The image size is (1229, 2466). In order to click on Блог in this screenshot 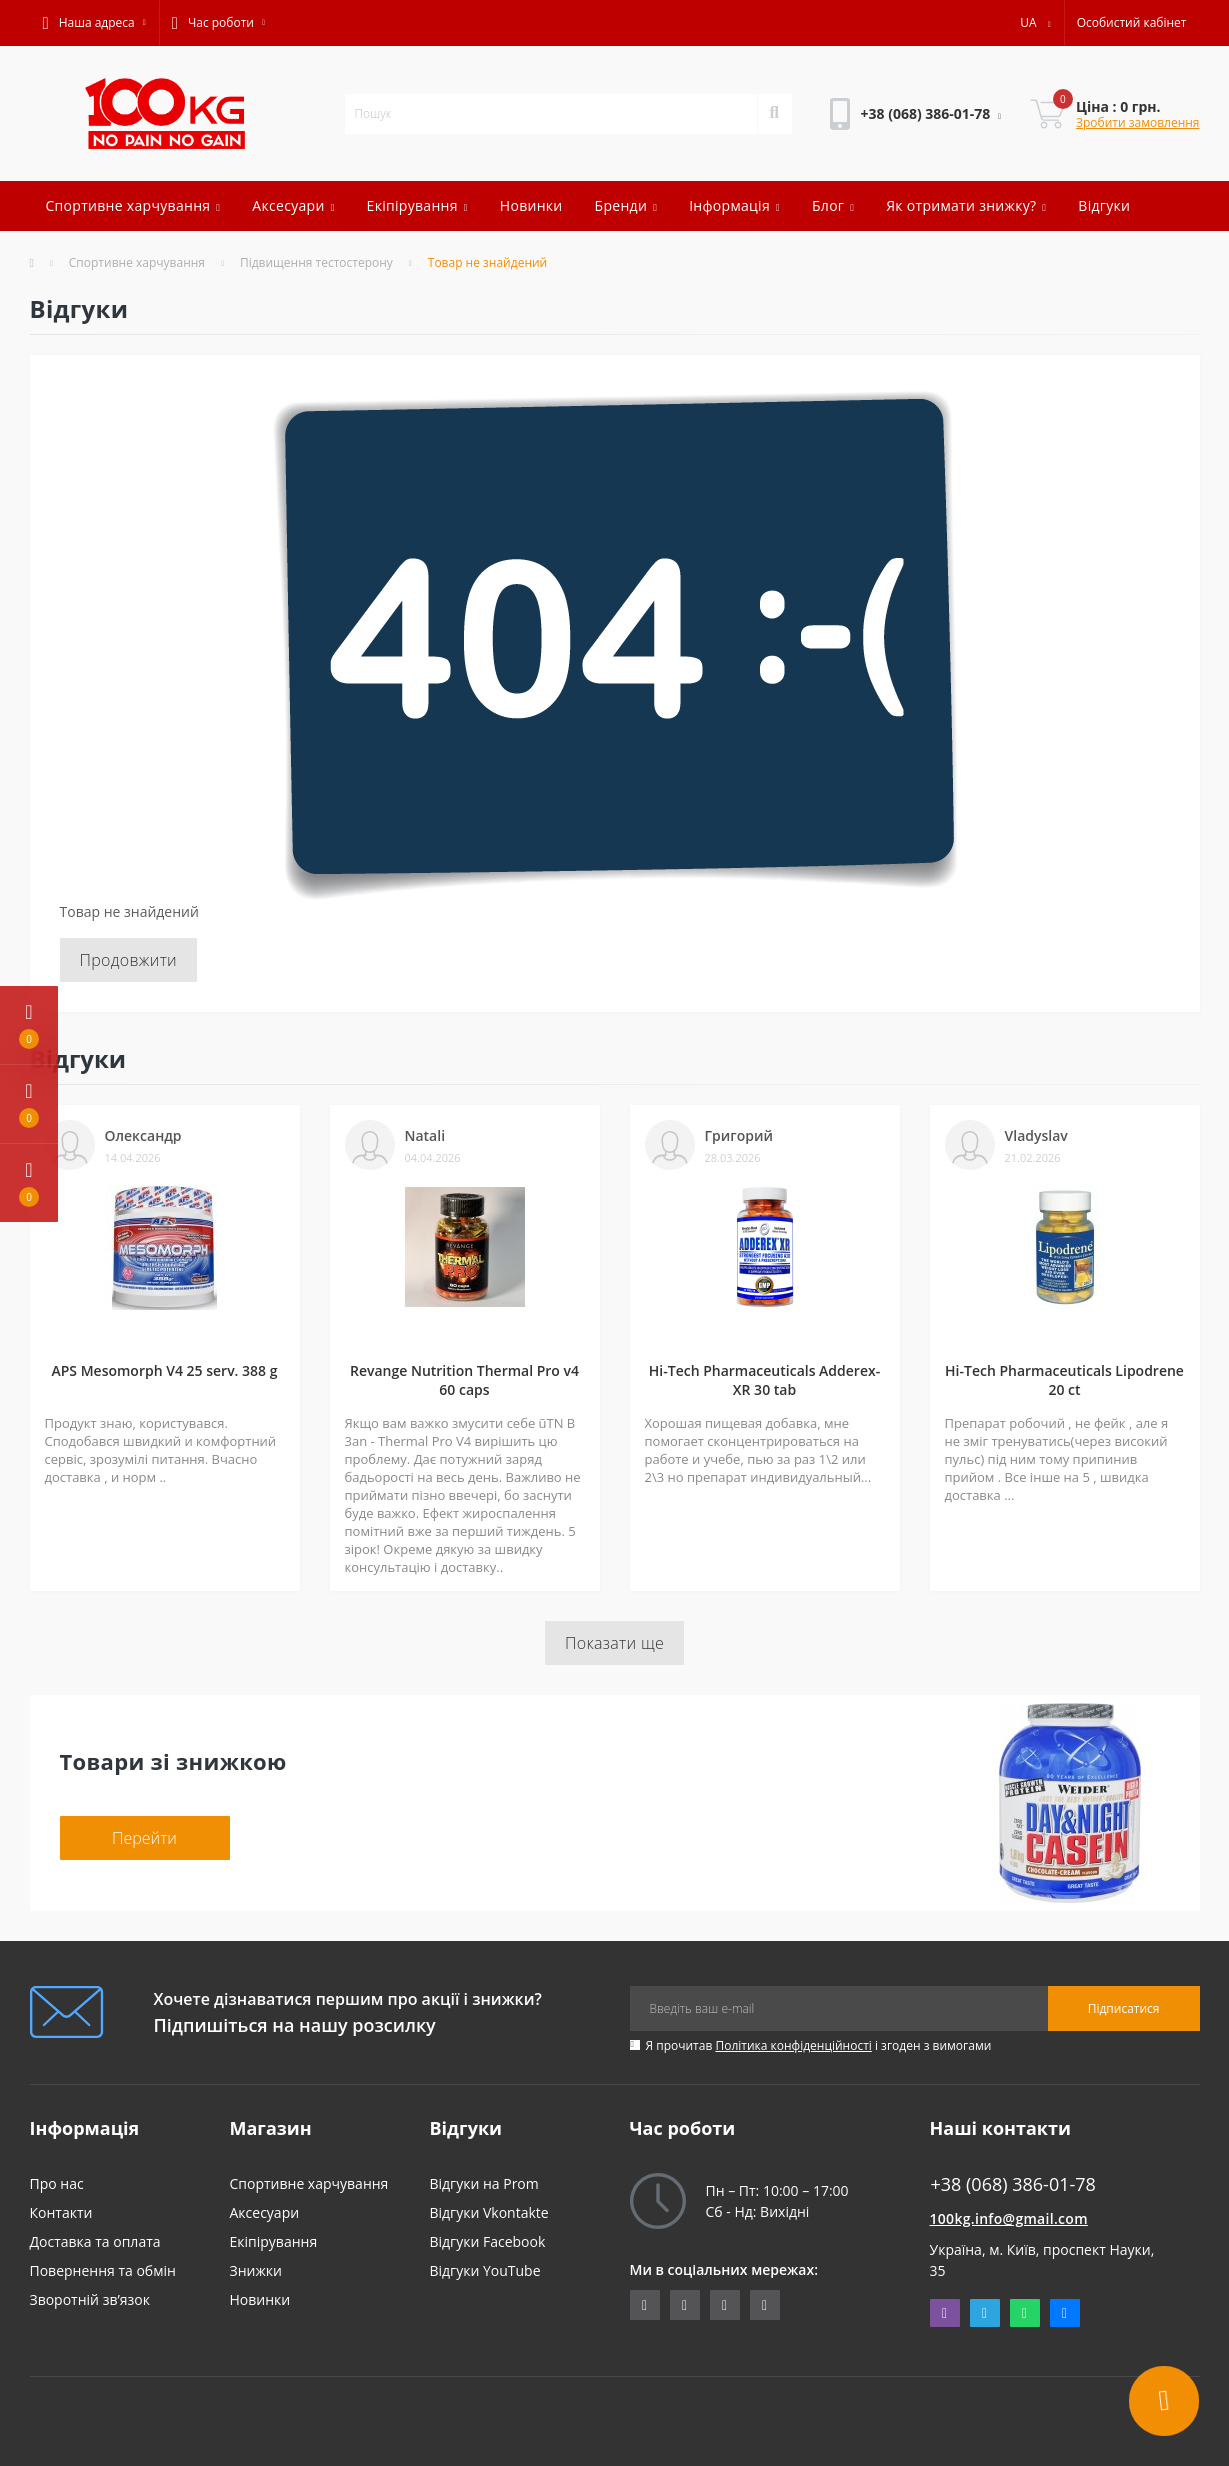, I will do `click(833, 205)`.